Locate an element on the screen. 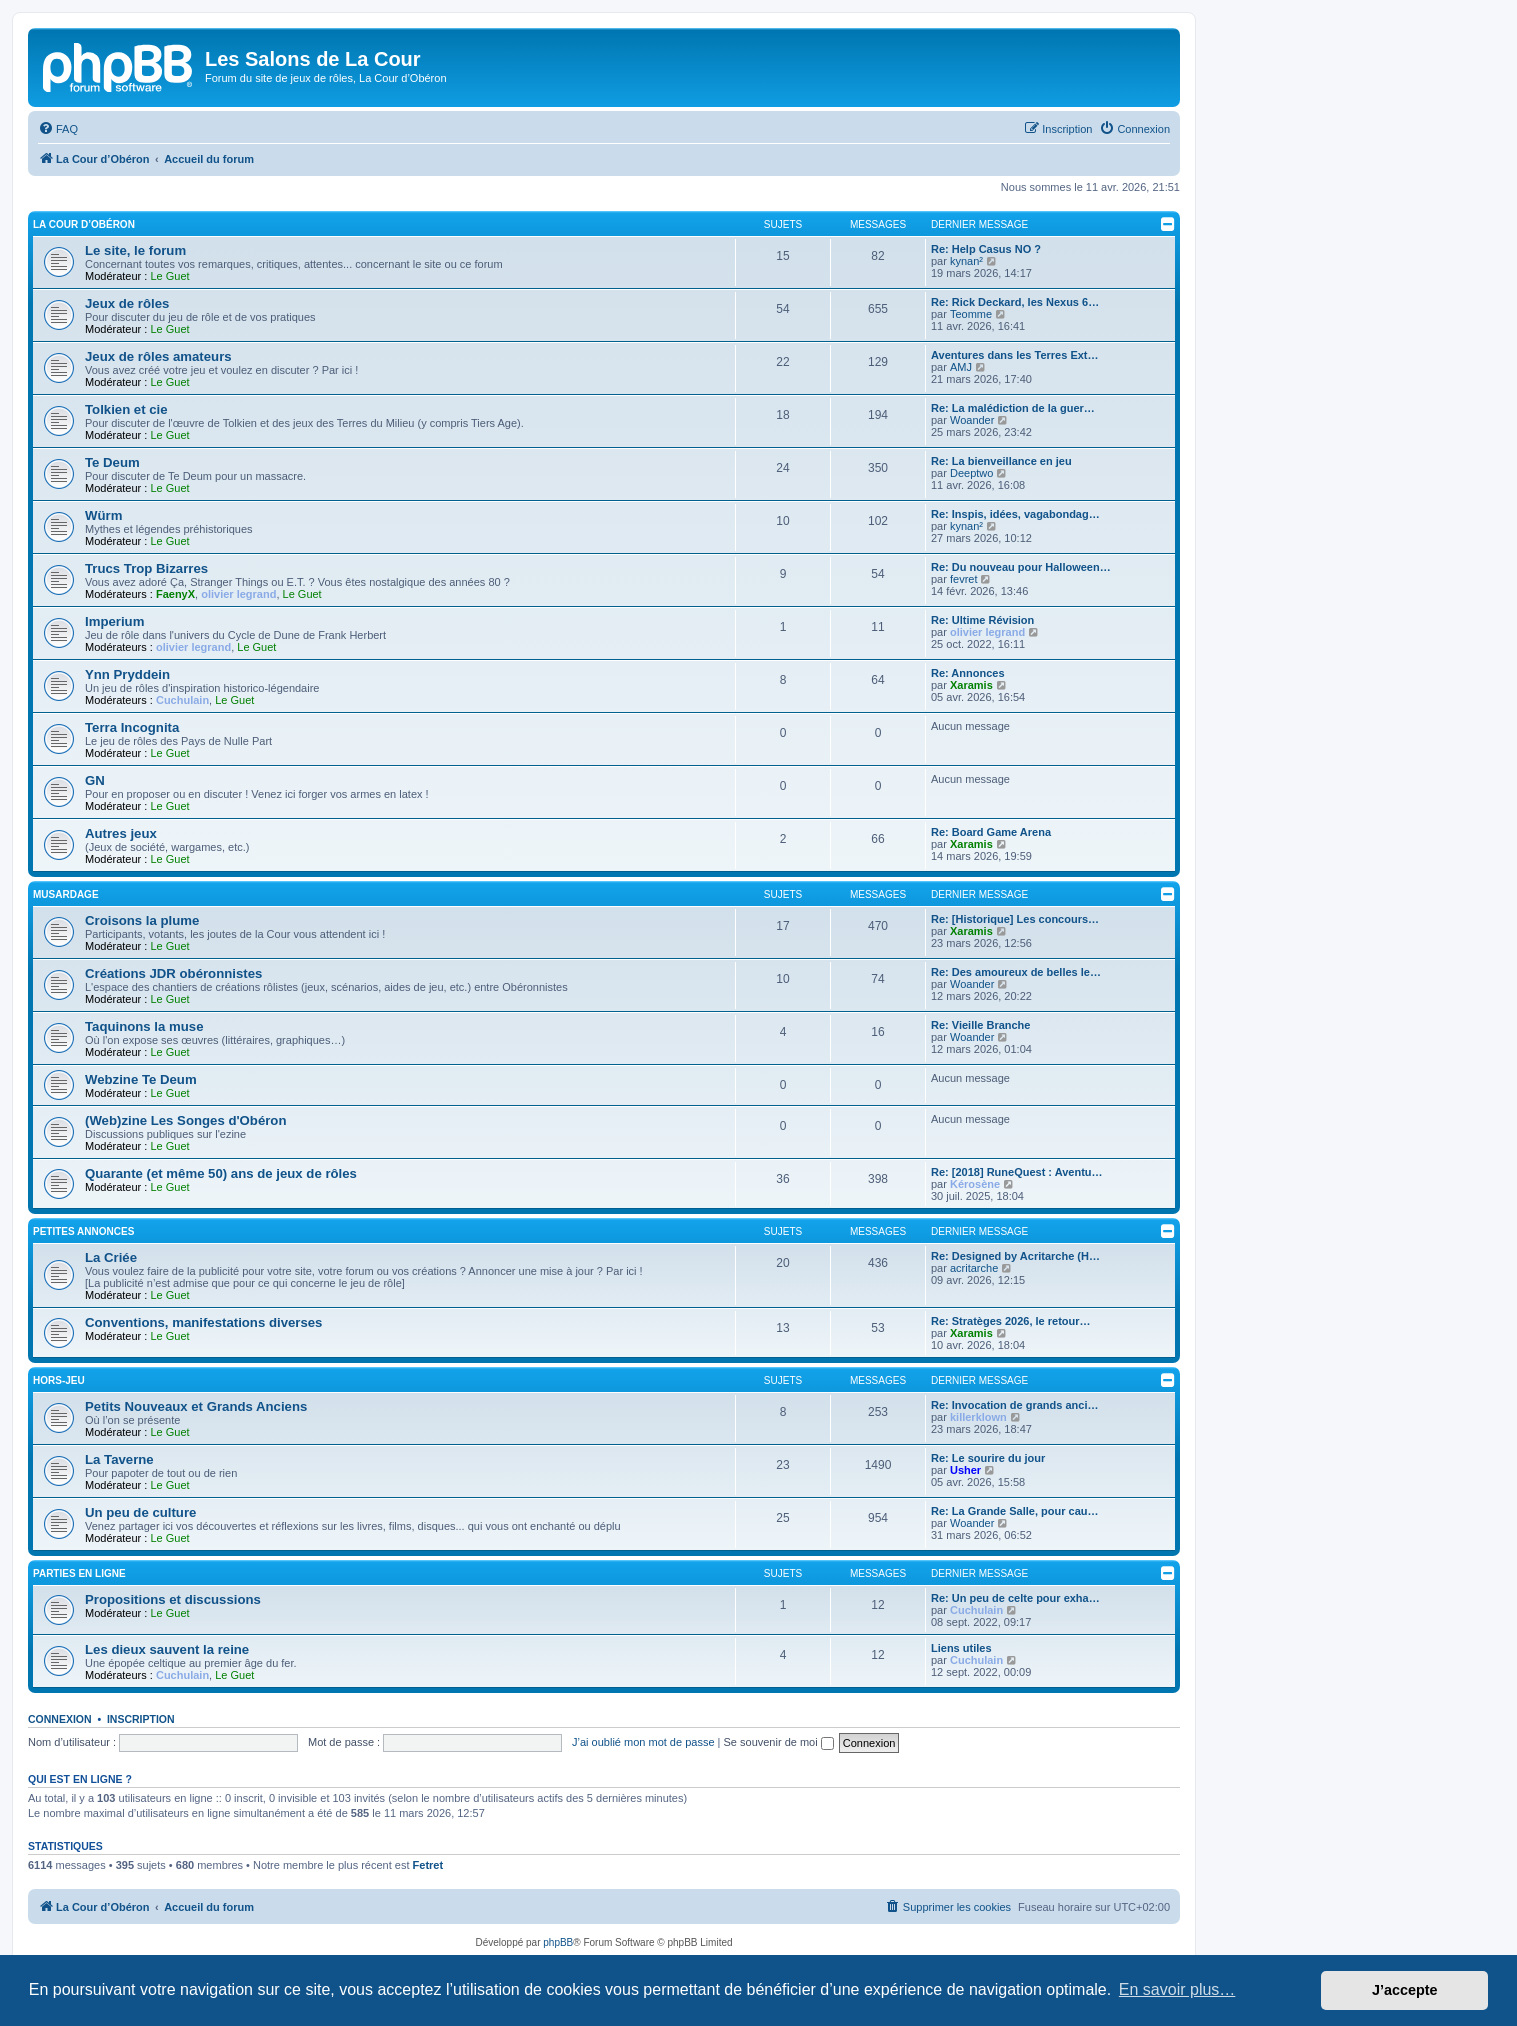 The height and width of the screenshot is (2026, 1517). J’accepte [button] is located at coordinates (1405, 1990).